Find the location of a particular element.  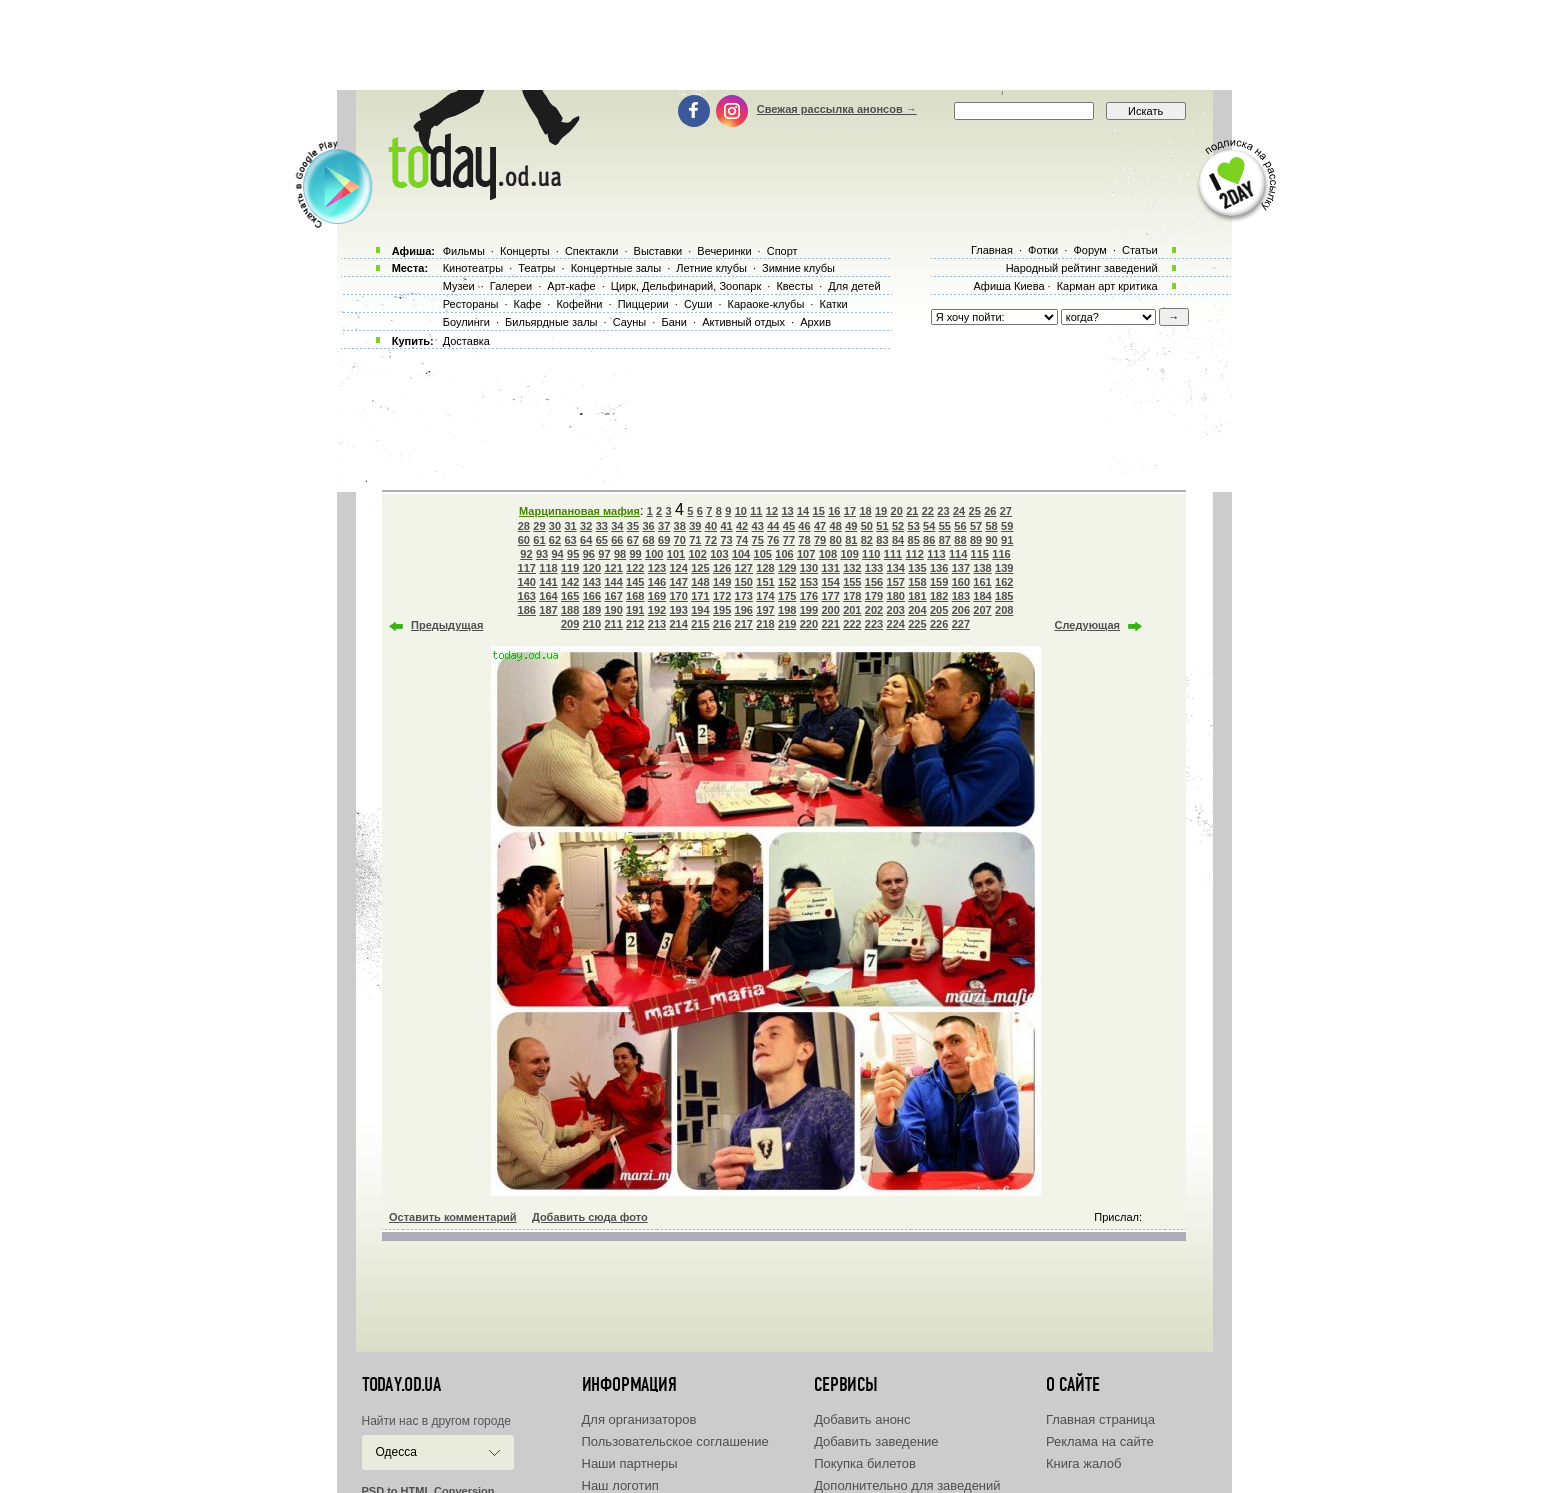

201 is located at coordinates (852, 610).